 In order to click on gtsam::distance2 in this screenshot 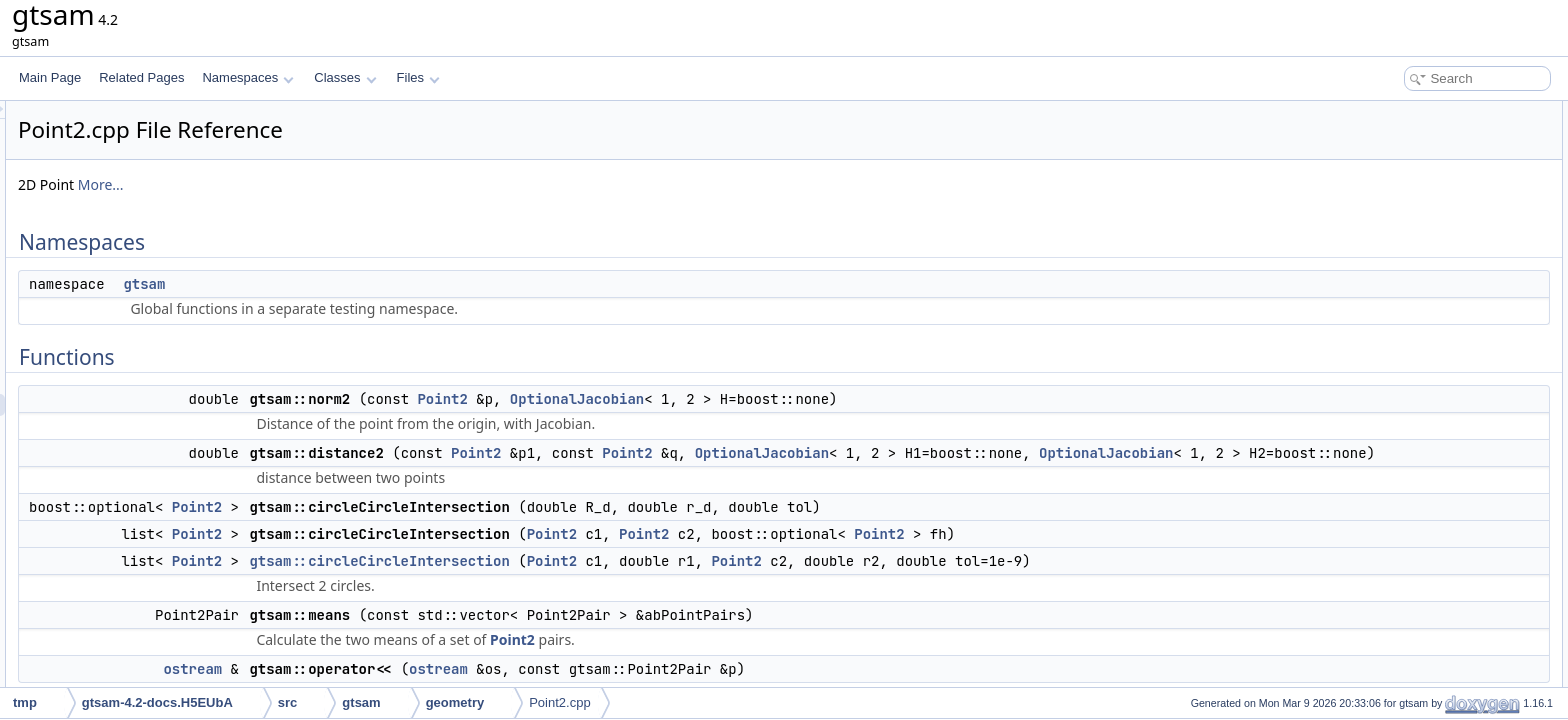, I will do `click(1406, 200)`.